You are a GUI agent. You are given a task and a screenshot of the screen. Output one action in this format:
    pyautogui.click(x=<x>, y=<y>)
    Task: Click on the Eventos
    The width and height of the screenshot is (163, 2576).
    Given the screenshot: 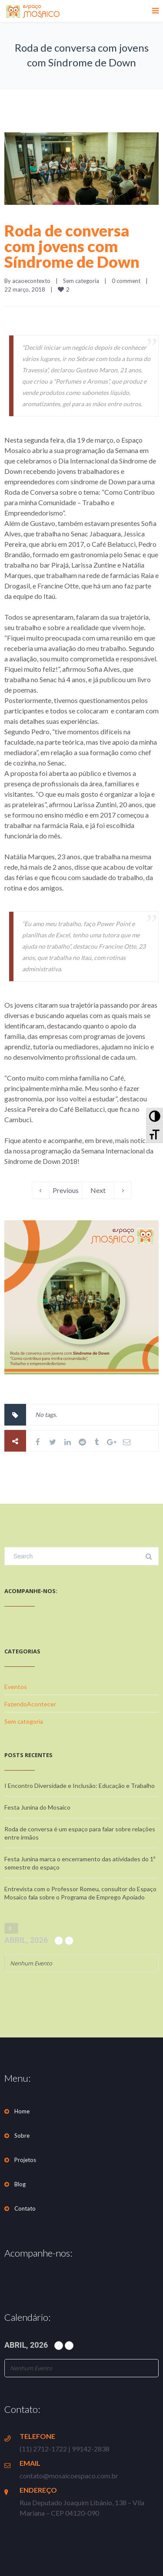 What is the action you would take?
    pyautogui.click(x=15, y=1686)
    